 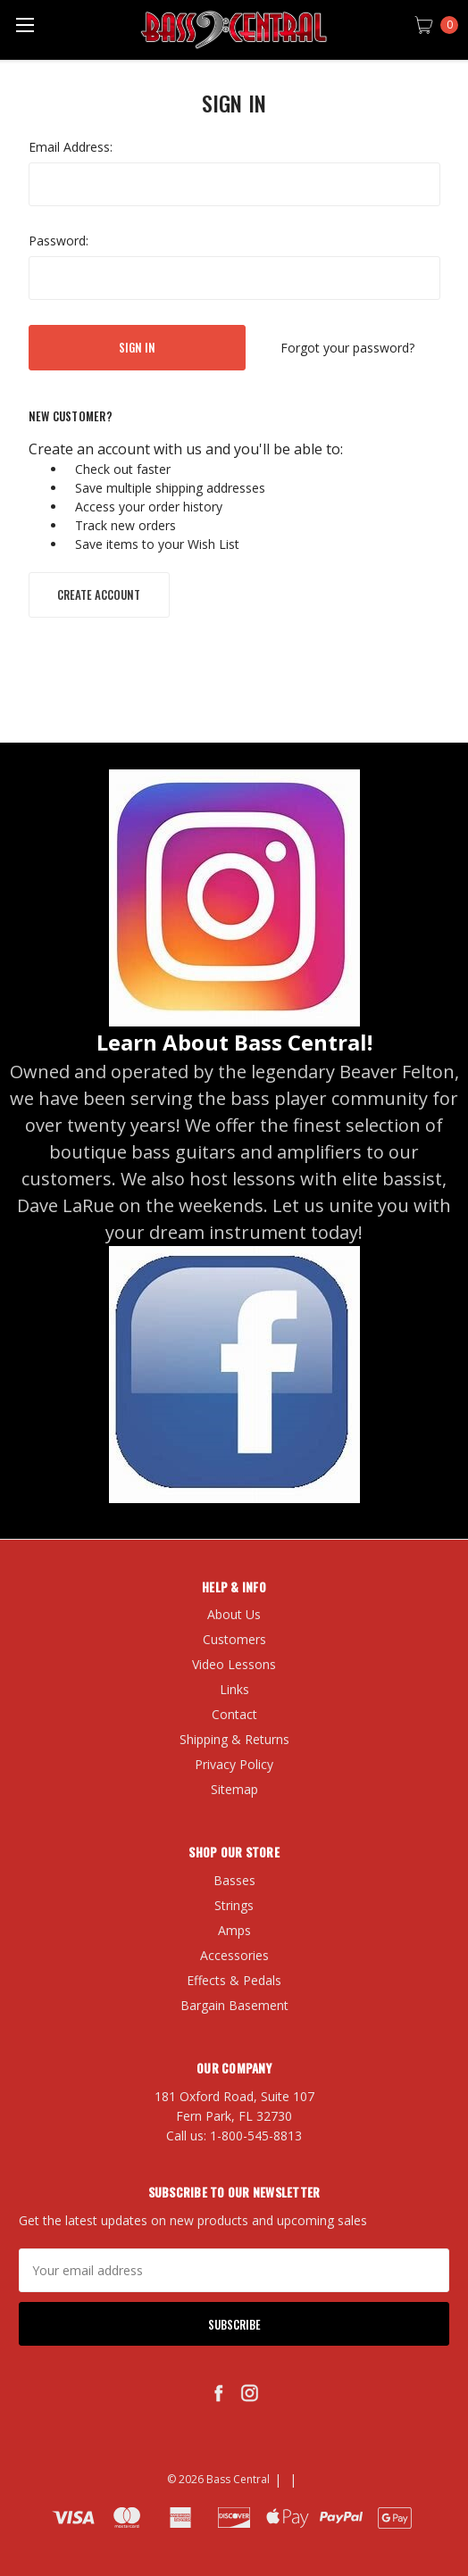 What do you see at coordinates (347, 347) in the screenshot?
I see `Forgot your password?` at bounding box center [347, 347].